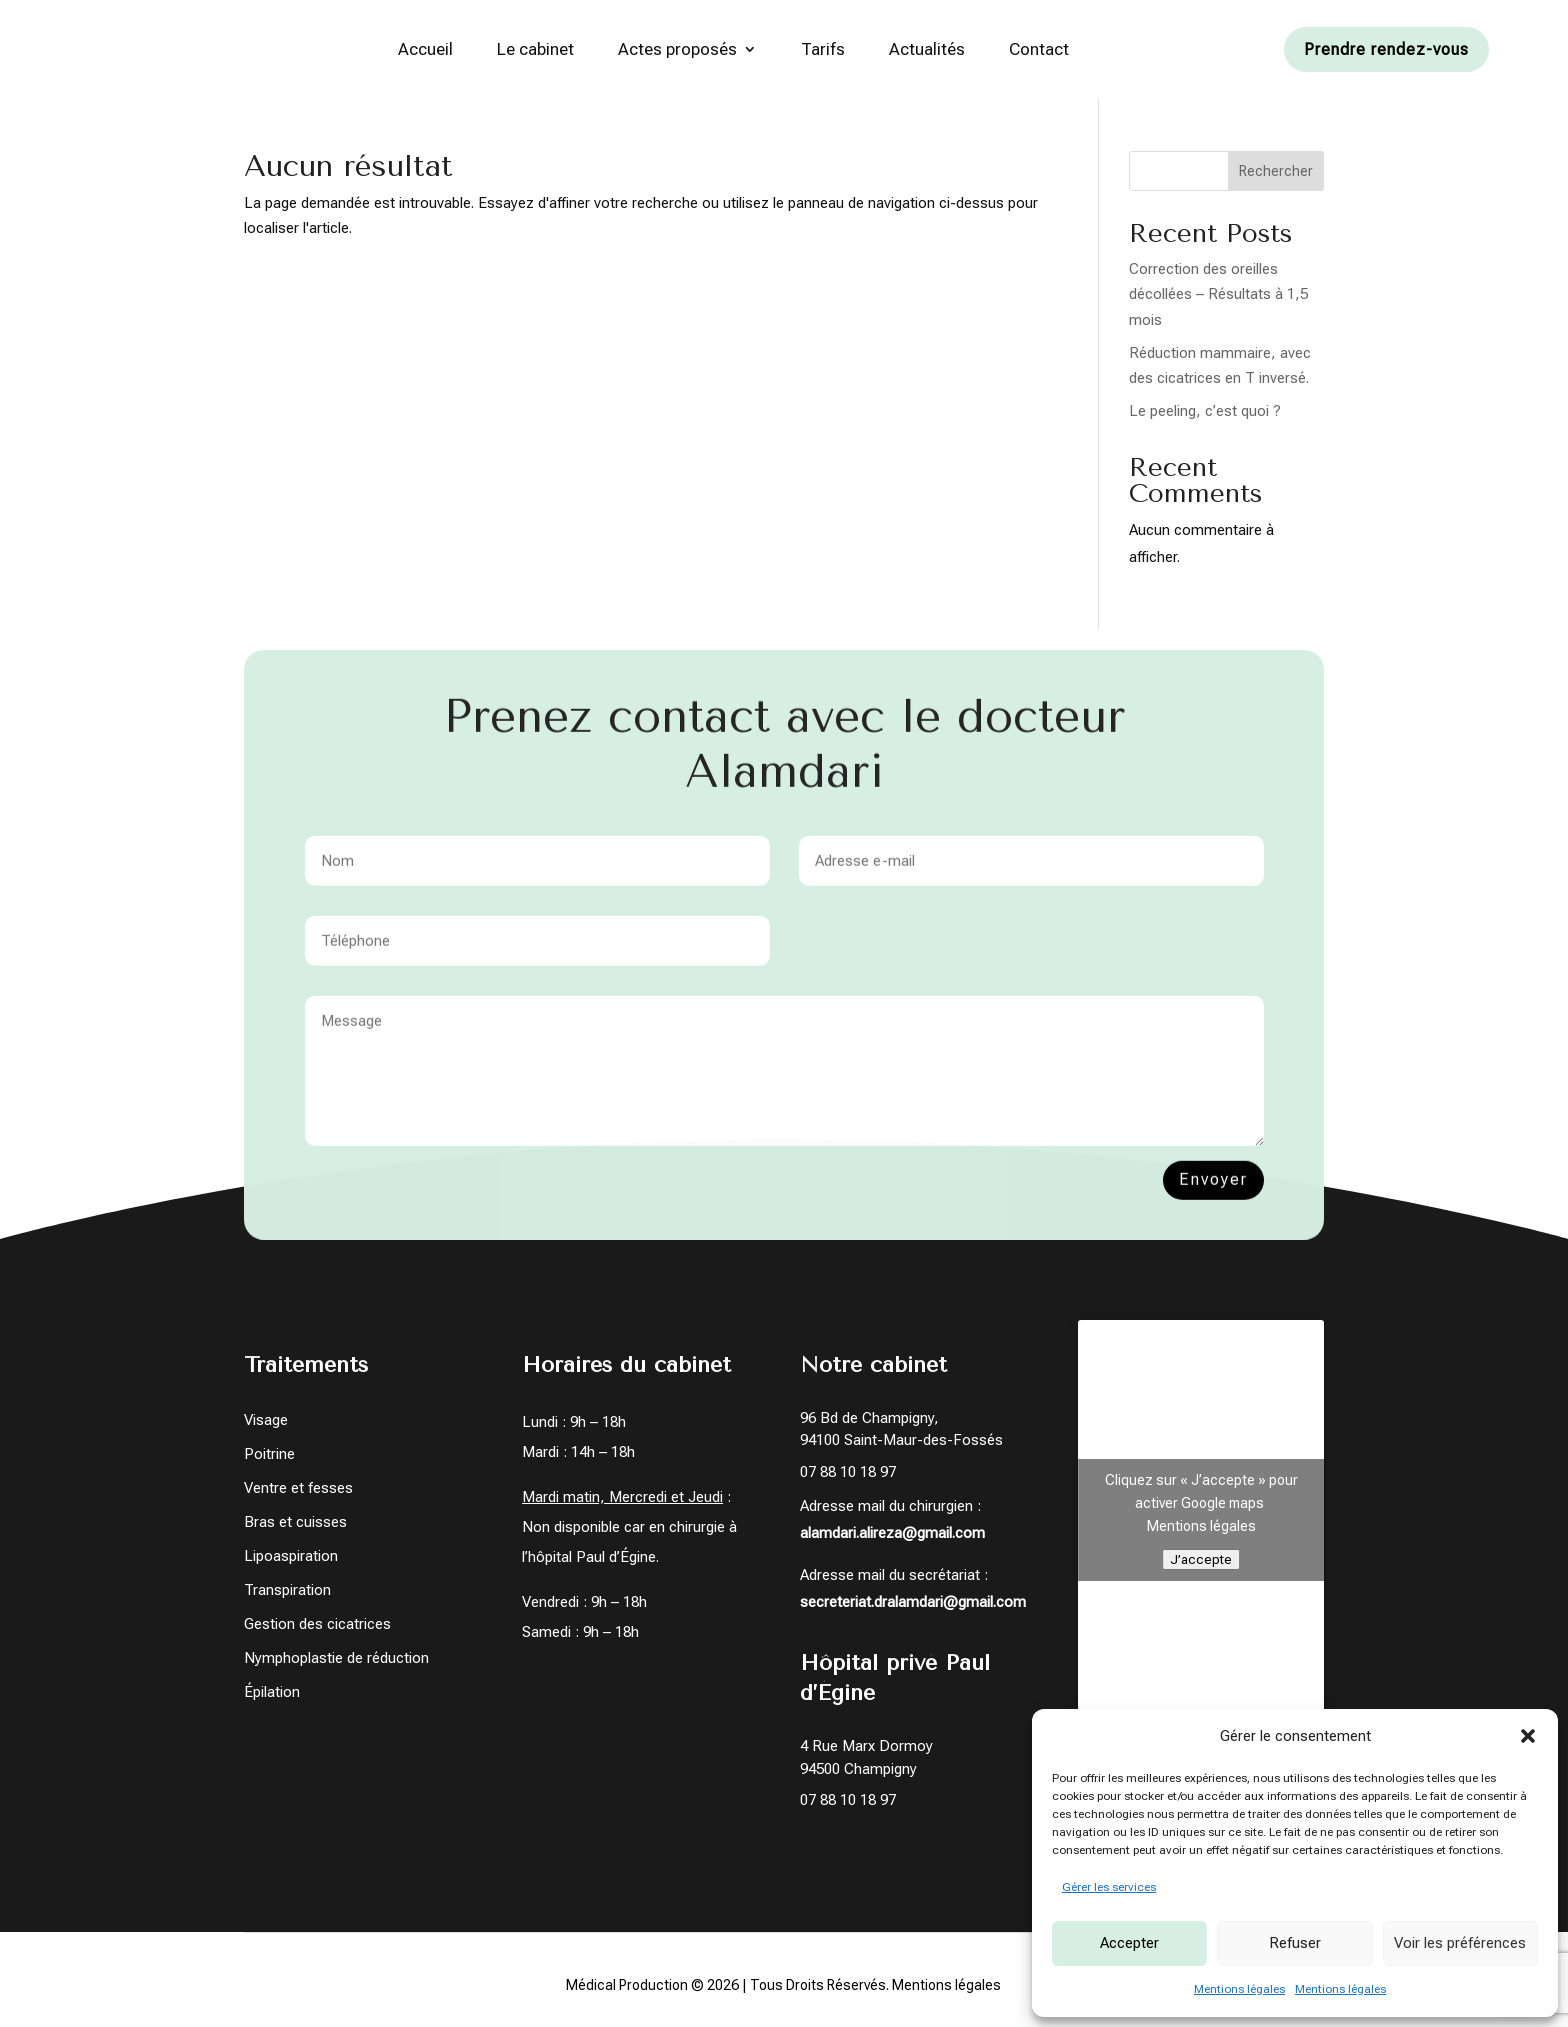 The image size is (1568, 2027). I want to click on Refuser, so click(1295, 1943).